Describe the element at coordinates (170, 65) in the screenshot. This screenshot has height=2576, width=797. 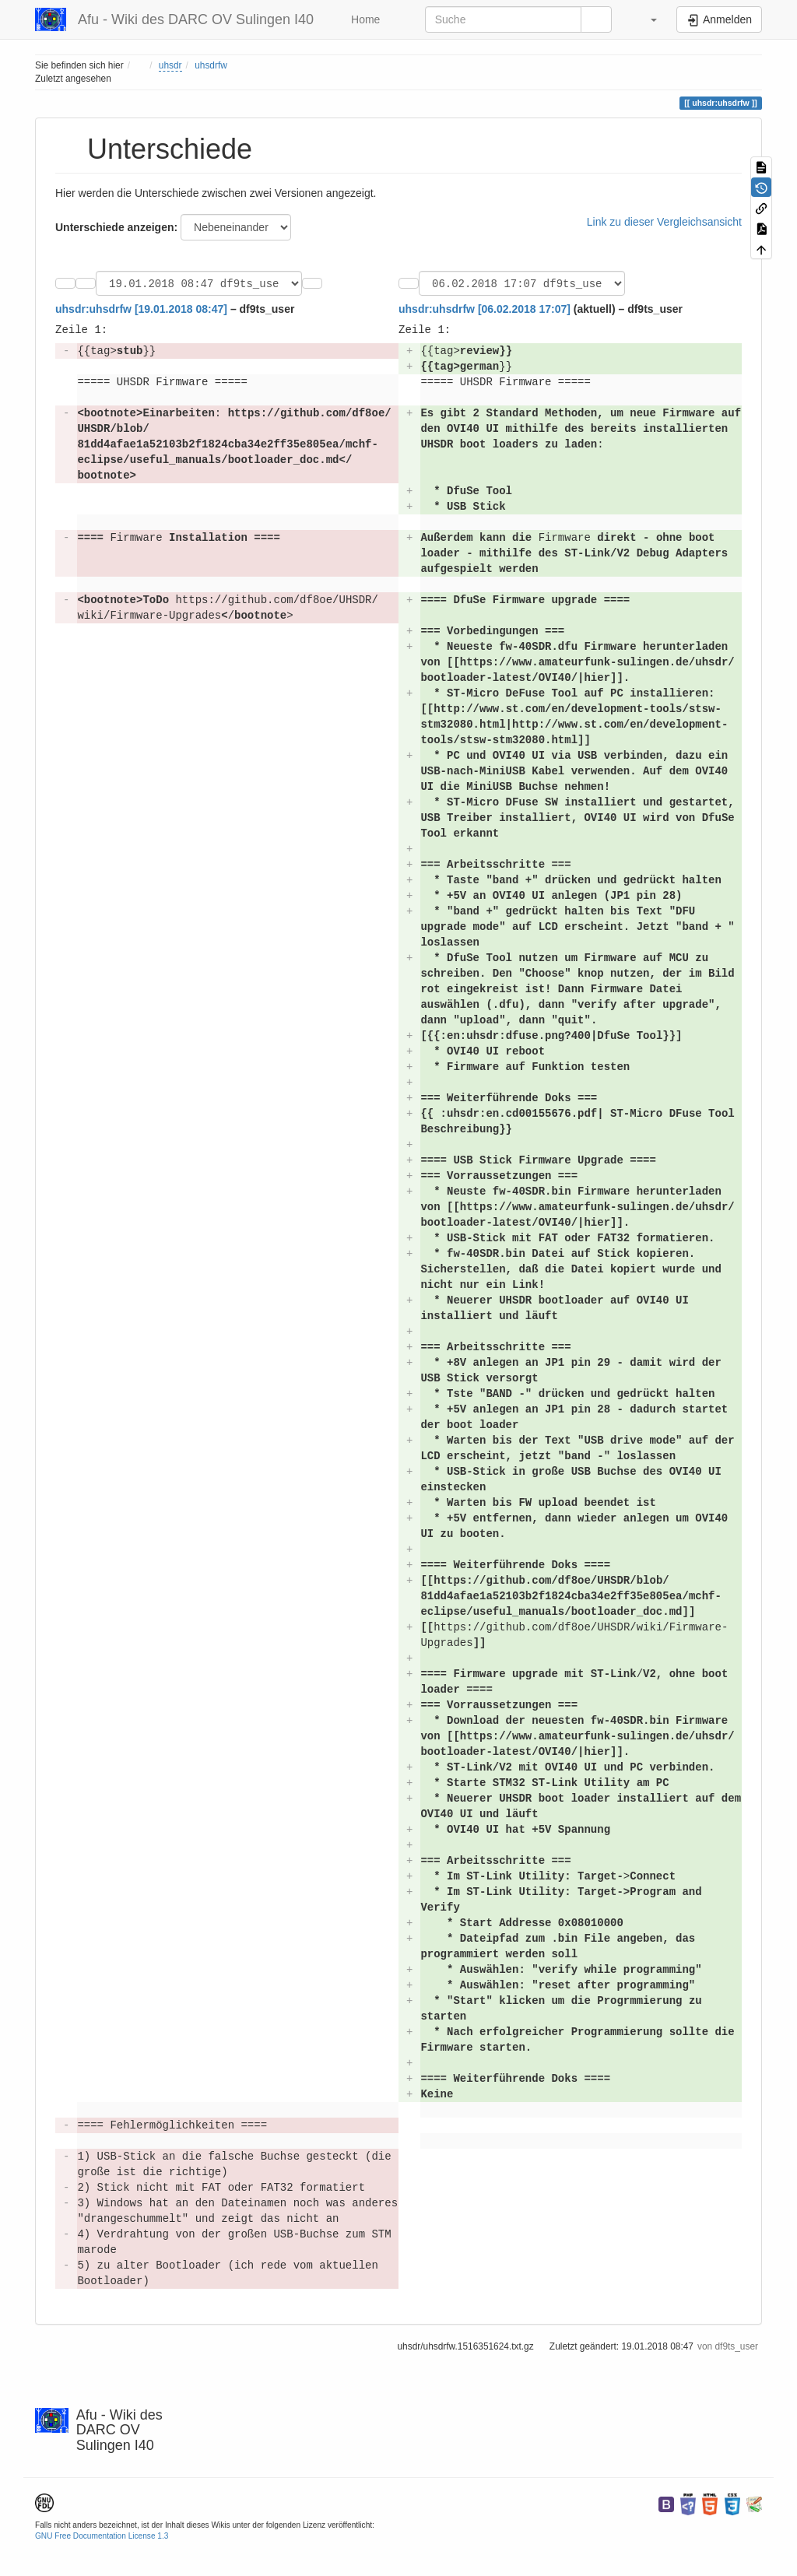
I see `uhsdr` at that location.